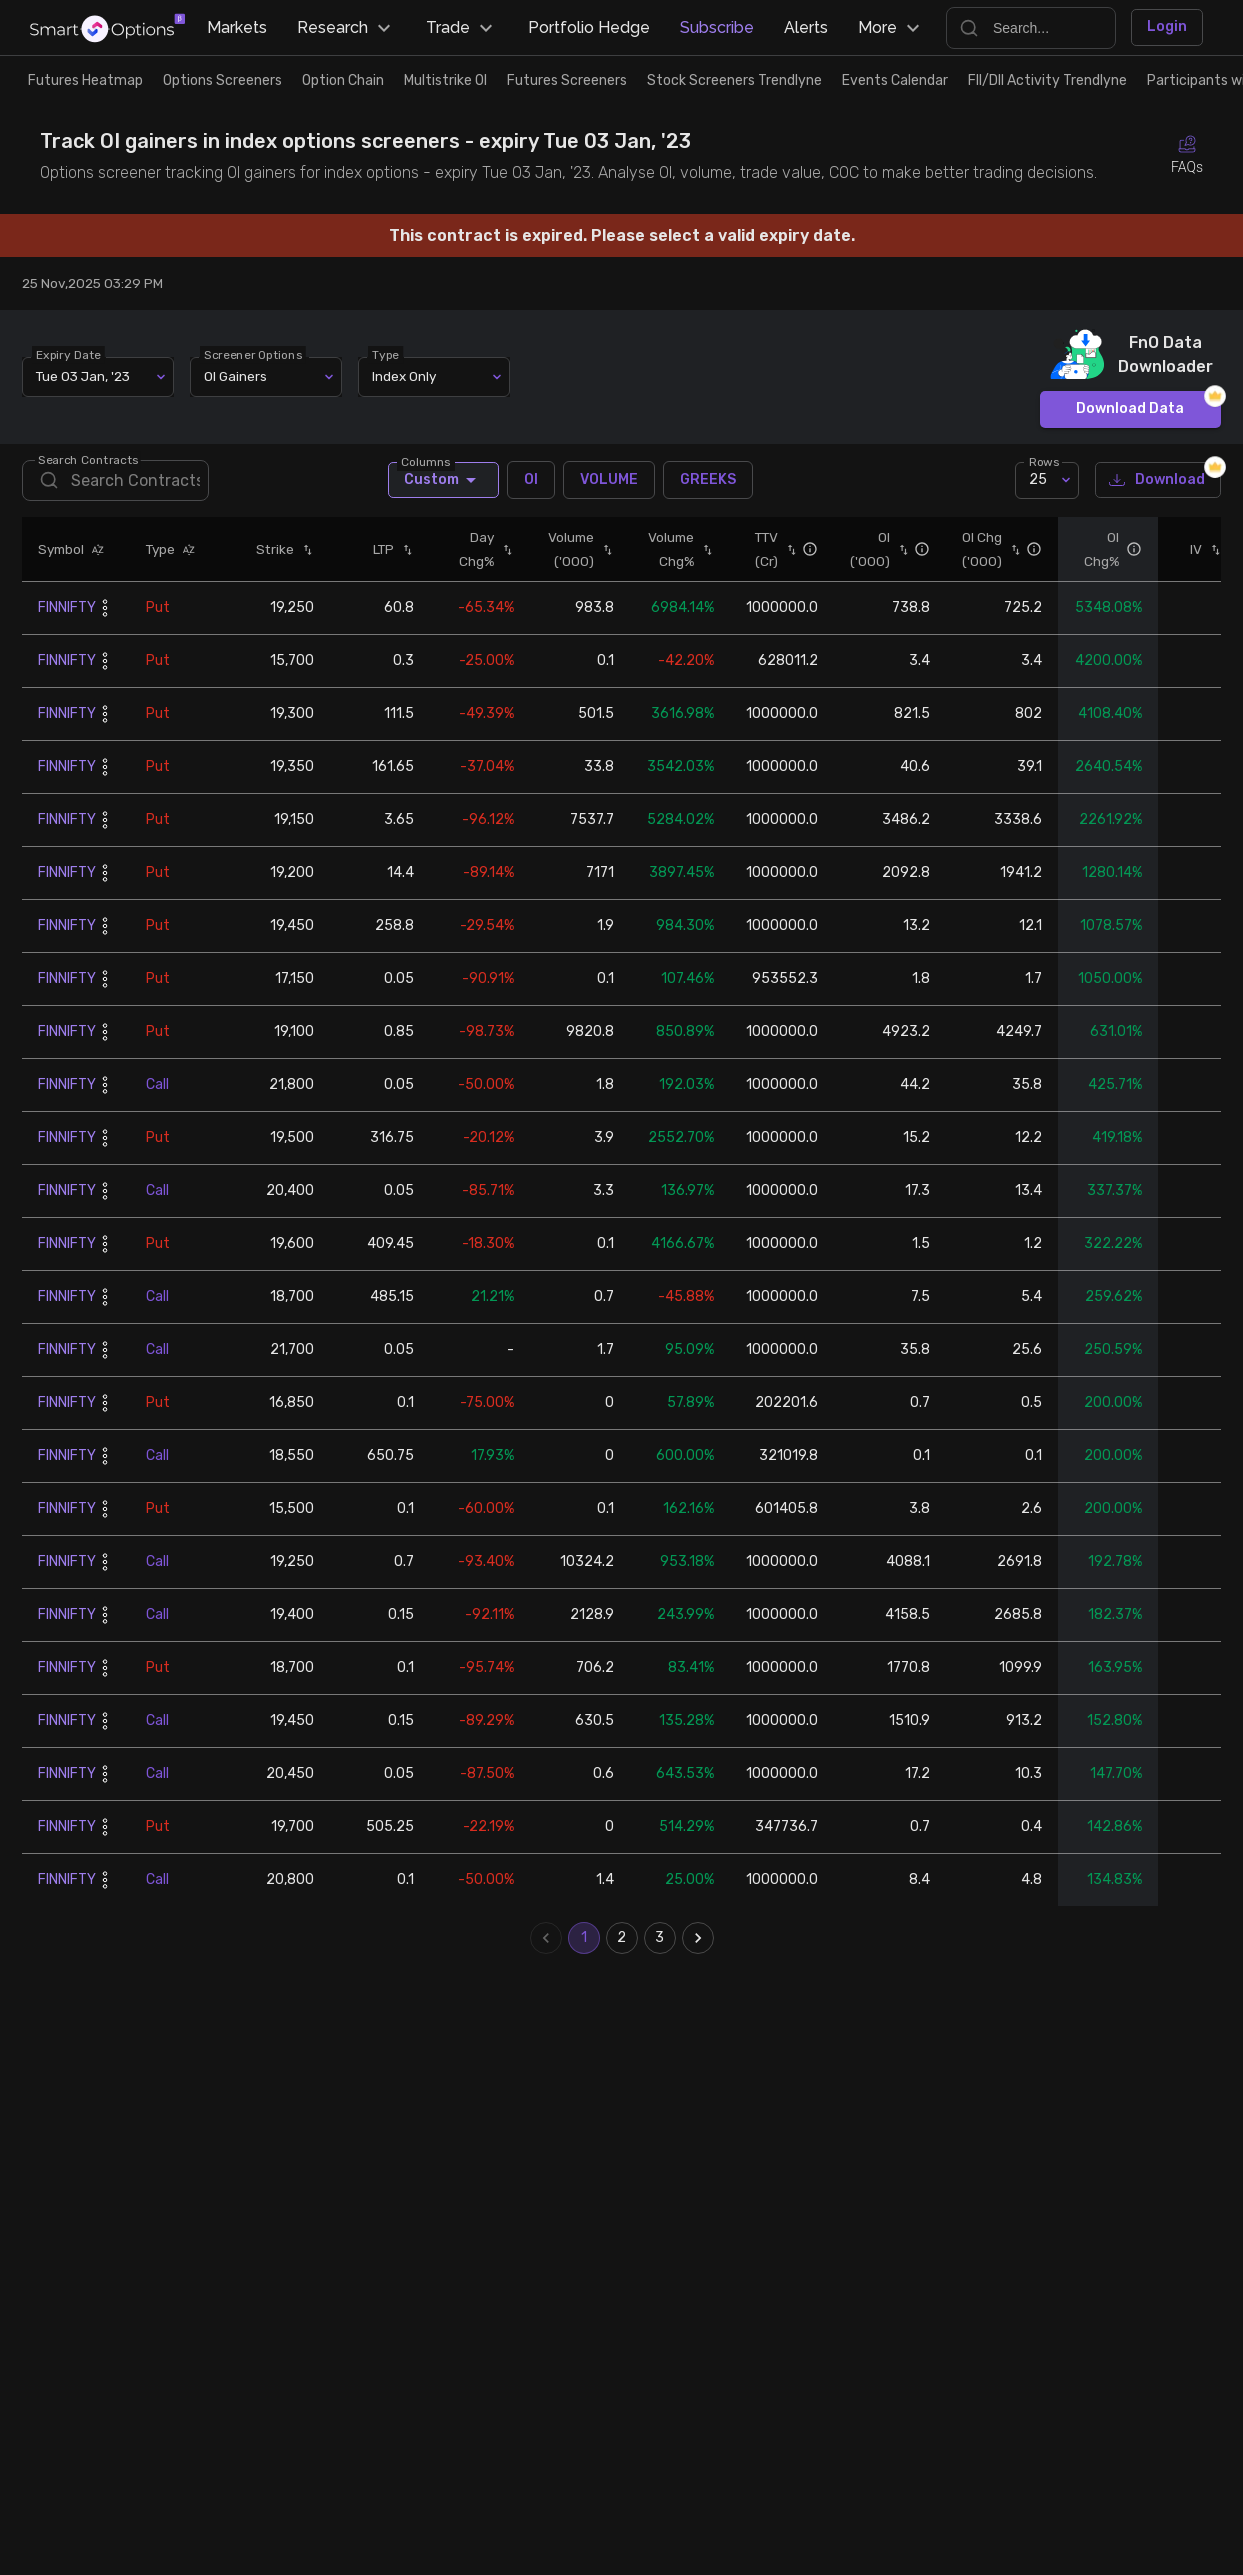  I want to click on Index Only [combobox], so click(404, 508).